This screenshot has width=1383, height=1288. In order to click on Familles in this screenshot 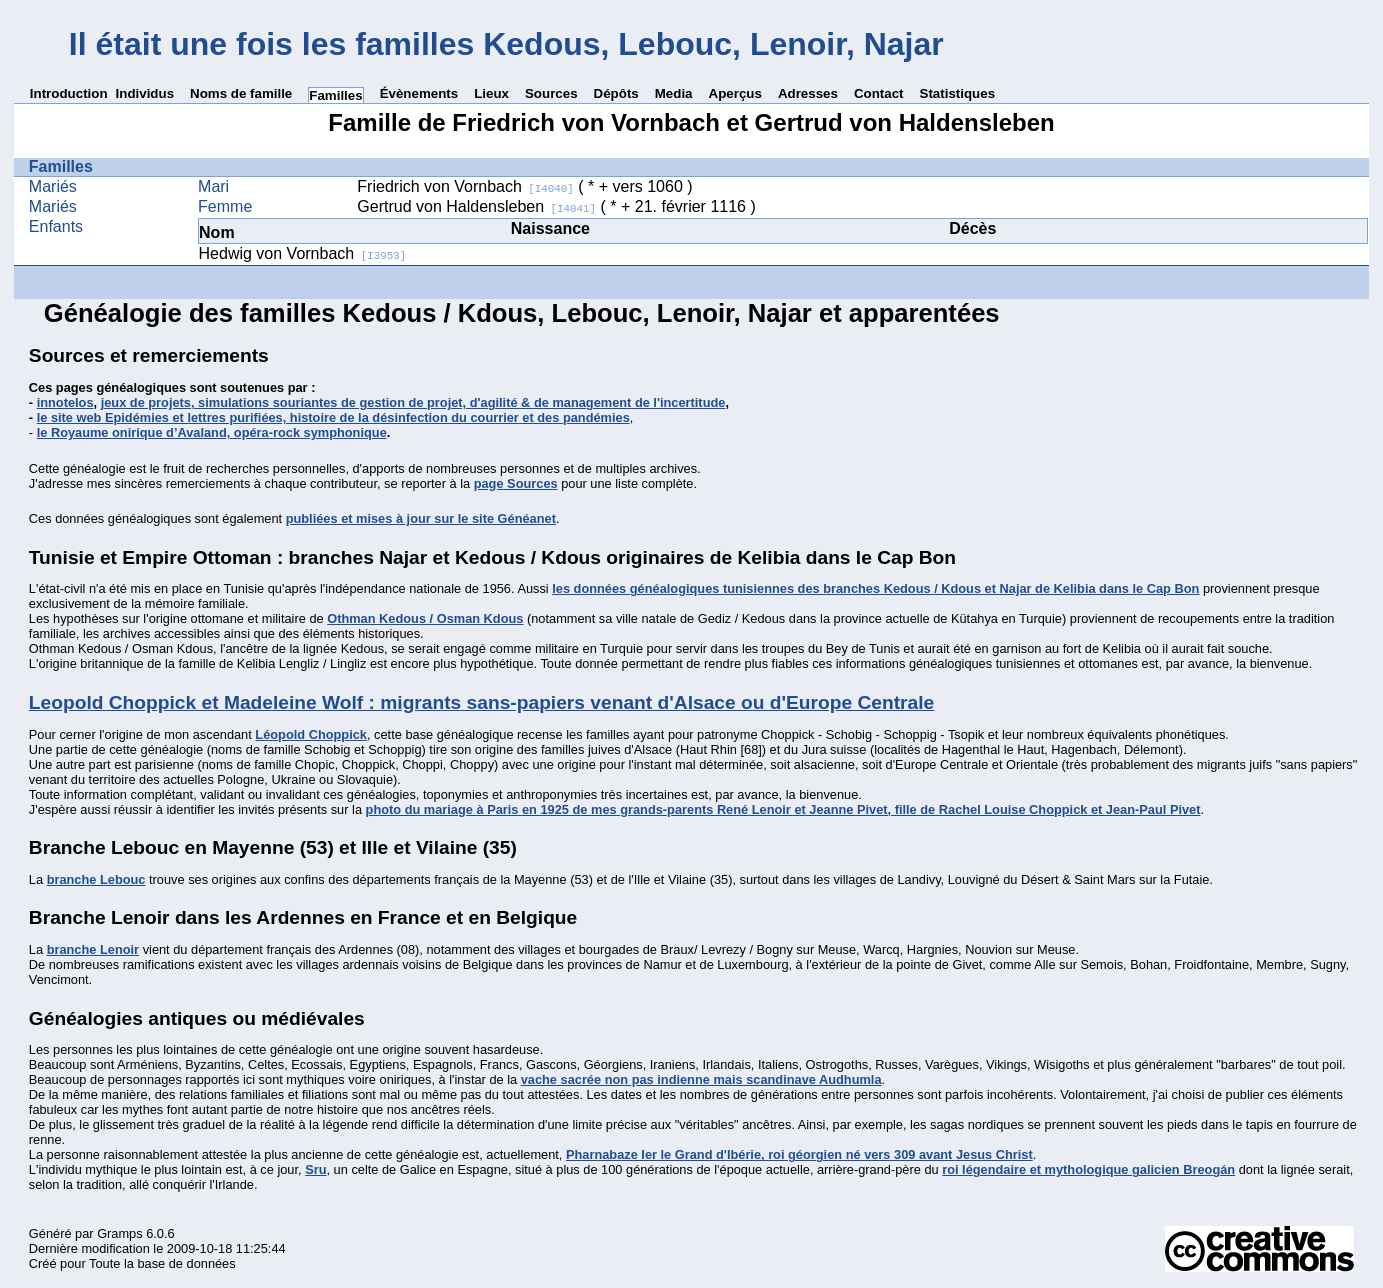, I will do `click(335, 95)`.